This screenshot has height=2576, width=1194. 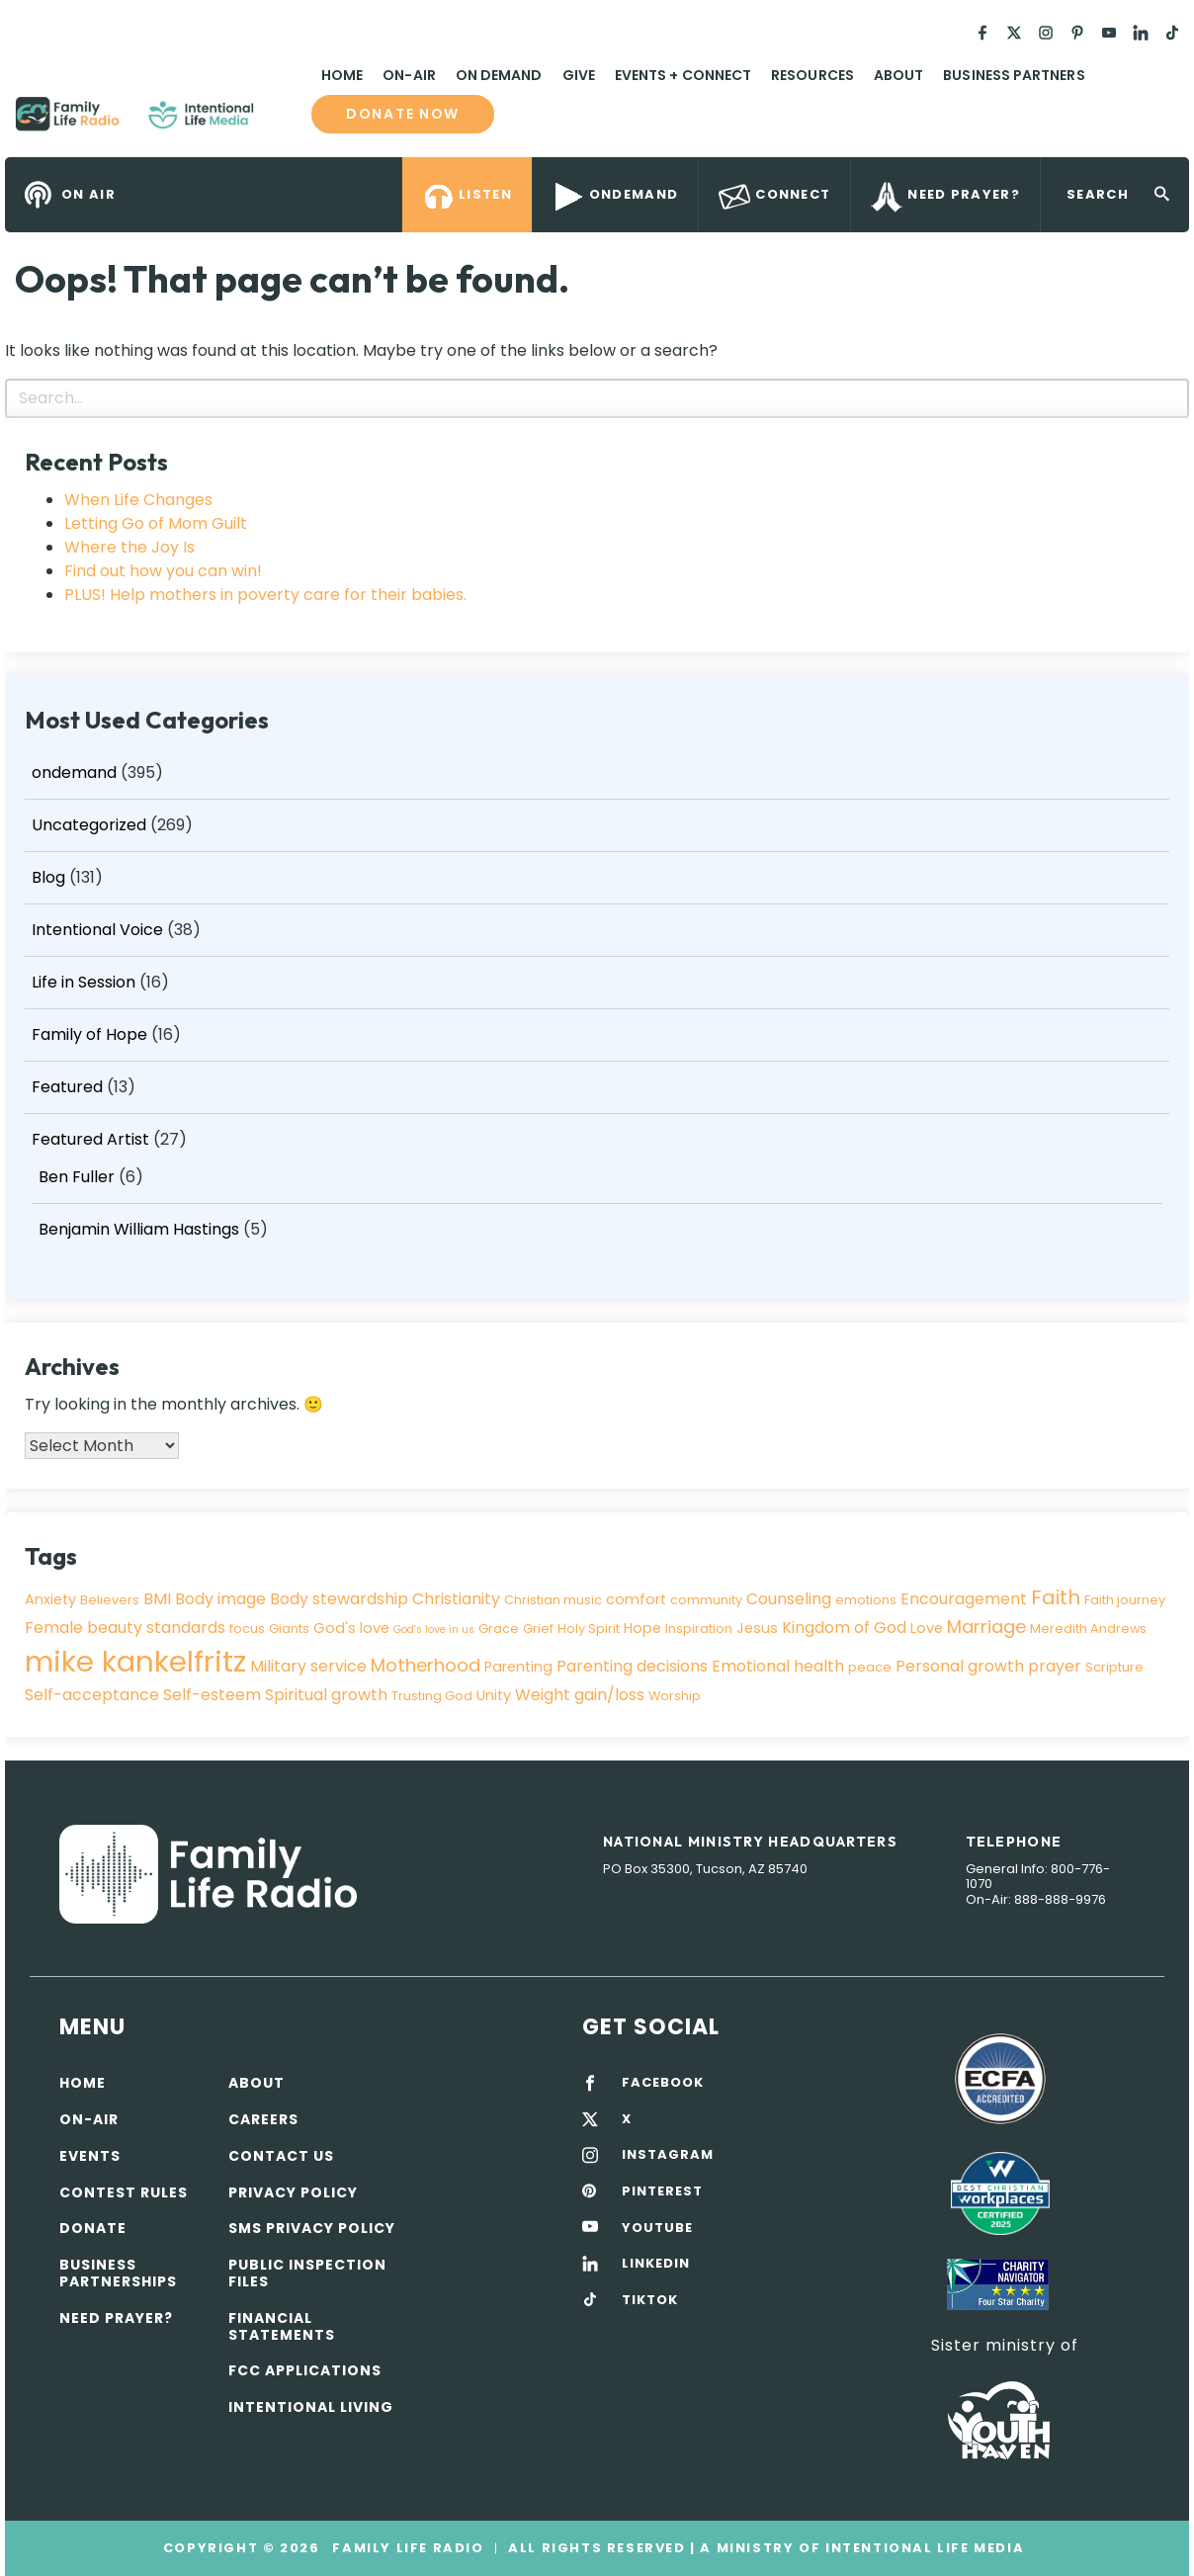 What do you see at coordinates (97, 929) in the screenshot?
I see `Intentional Voice` at bounding box center [97, 929].